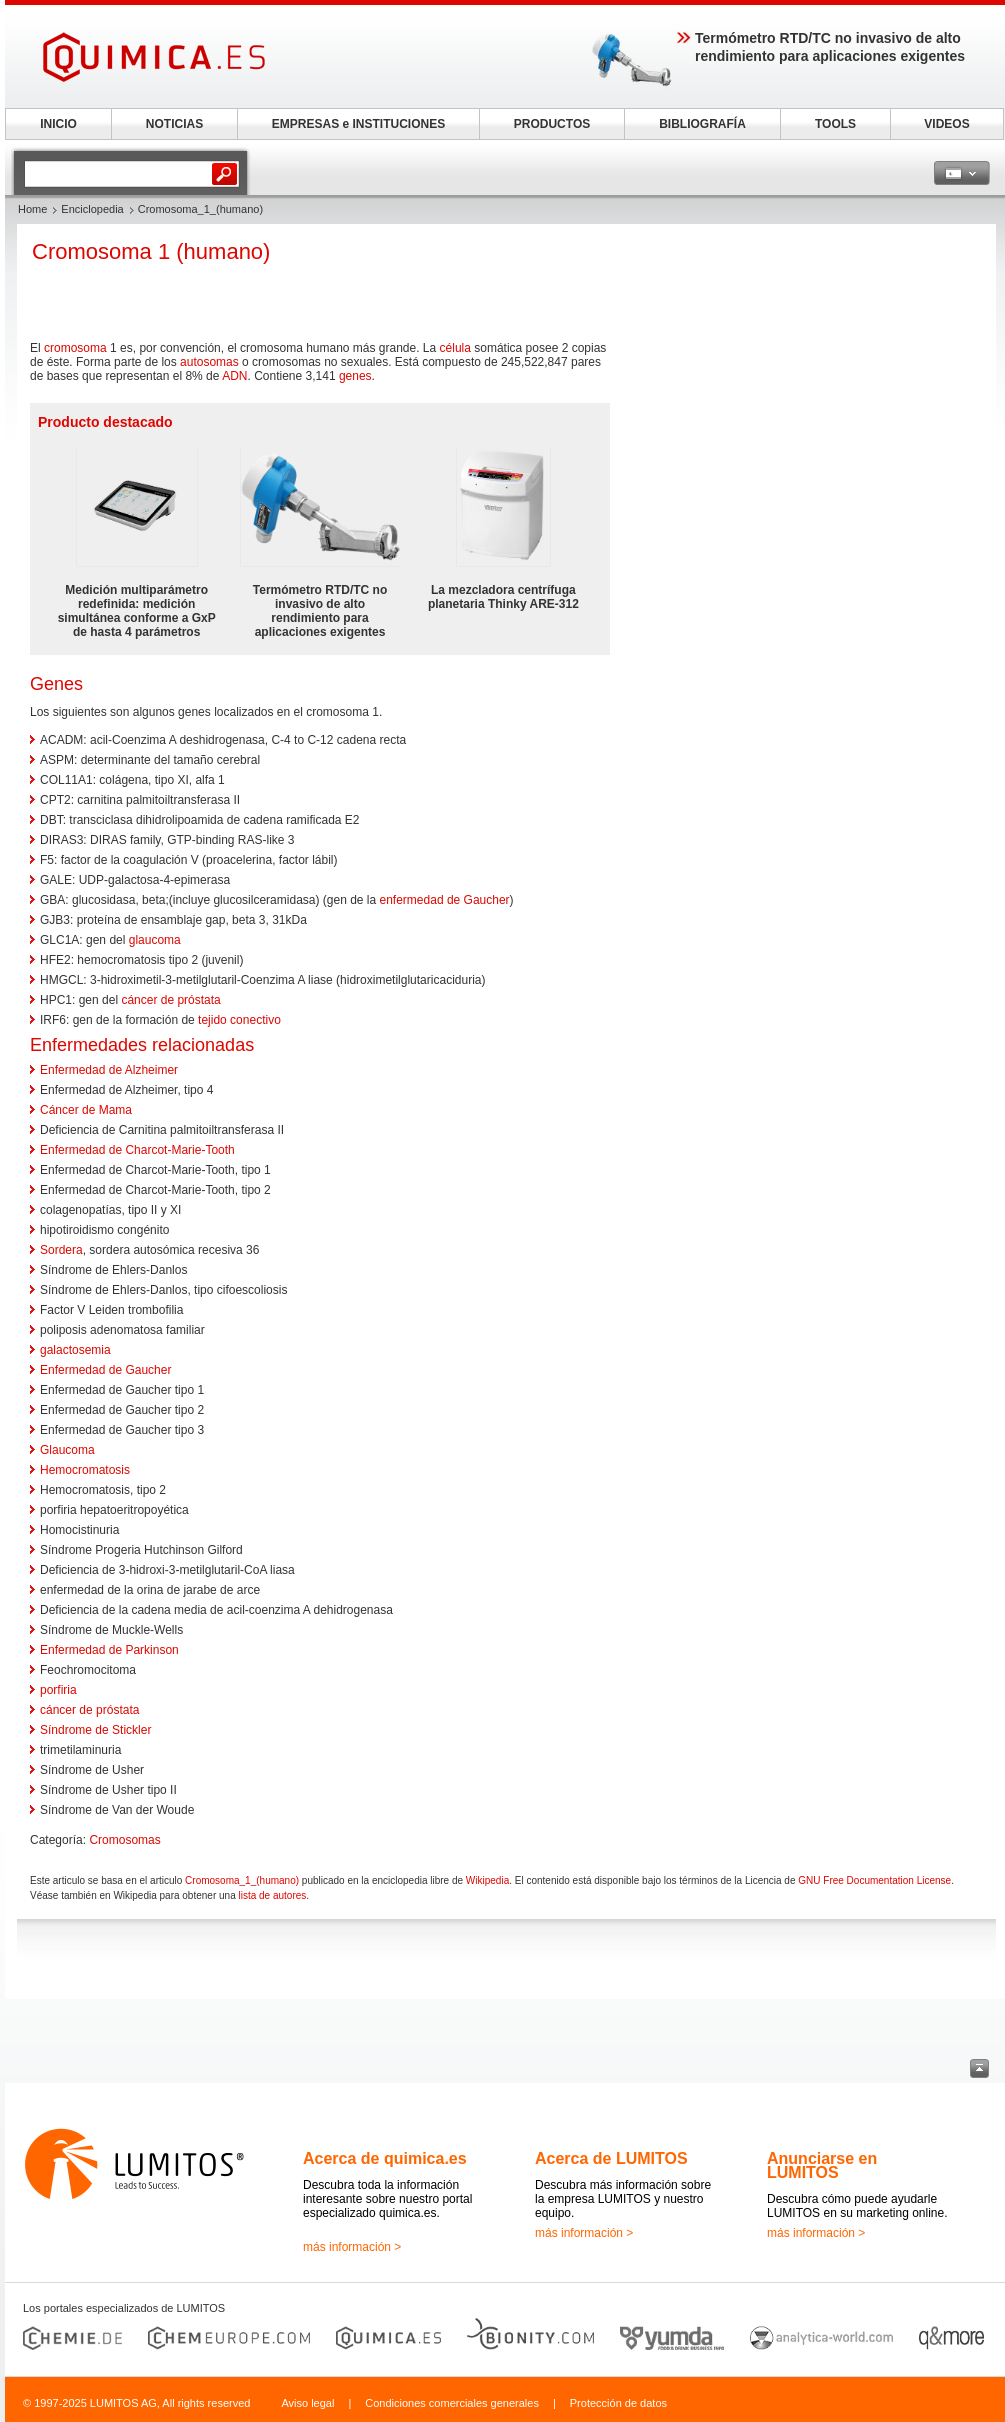  I want to click on BIBLIOGRAFÍA, so click(702, 124).